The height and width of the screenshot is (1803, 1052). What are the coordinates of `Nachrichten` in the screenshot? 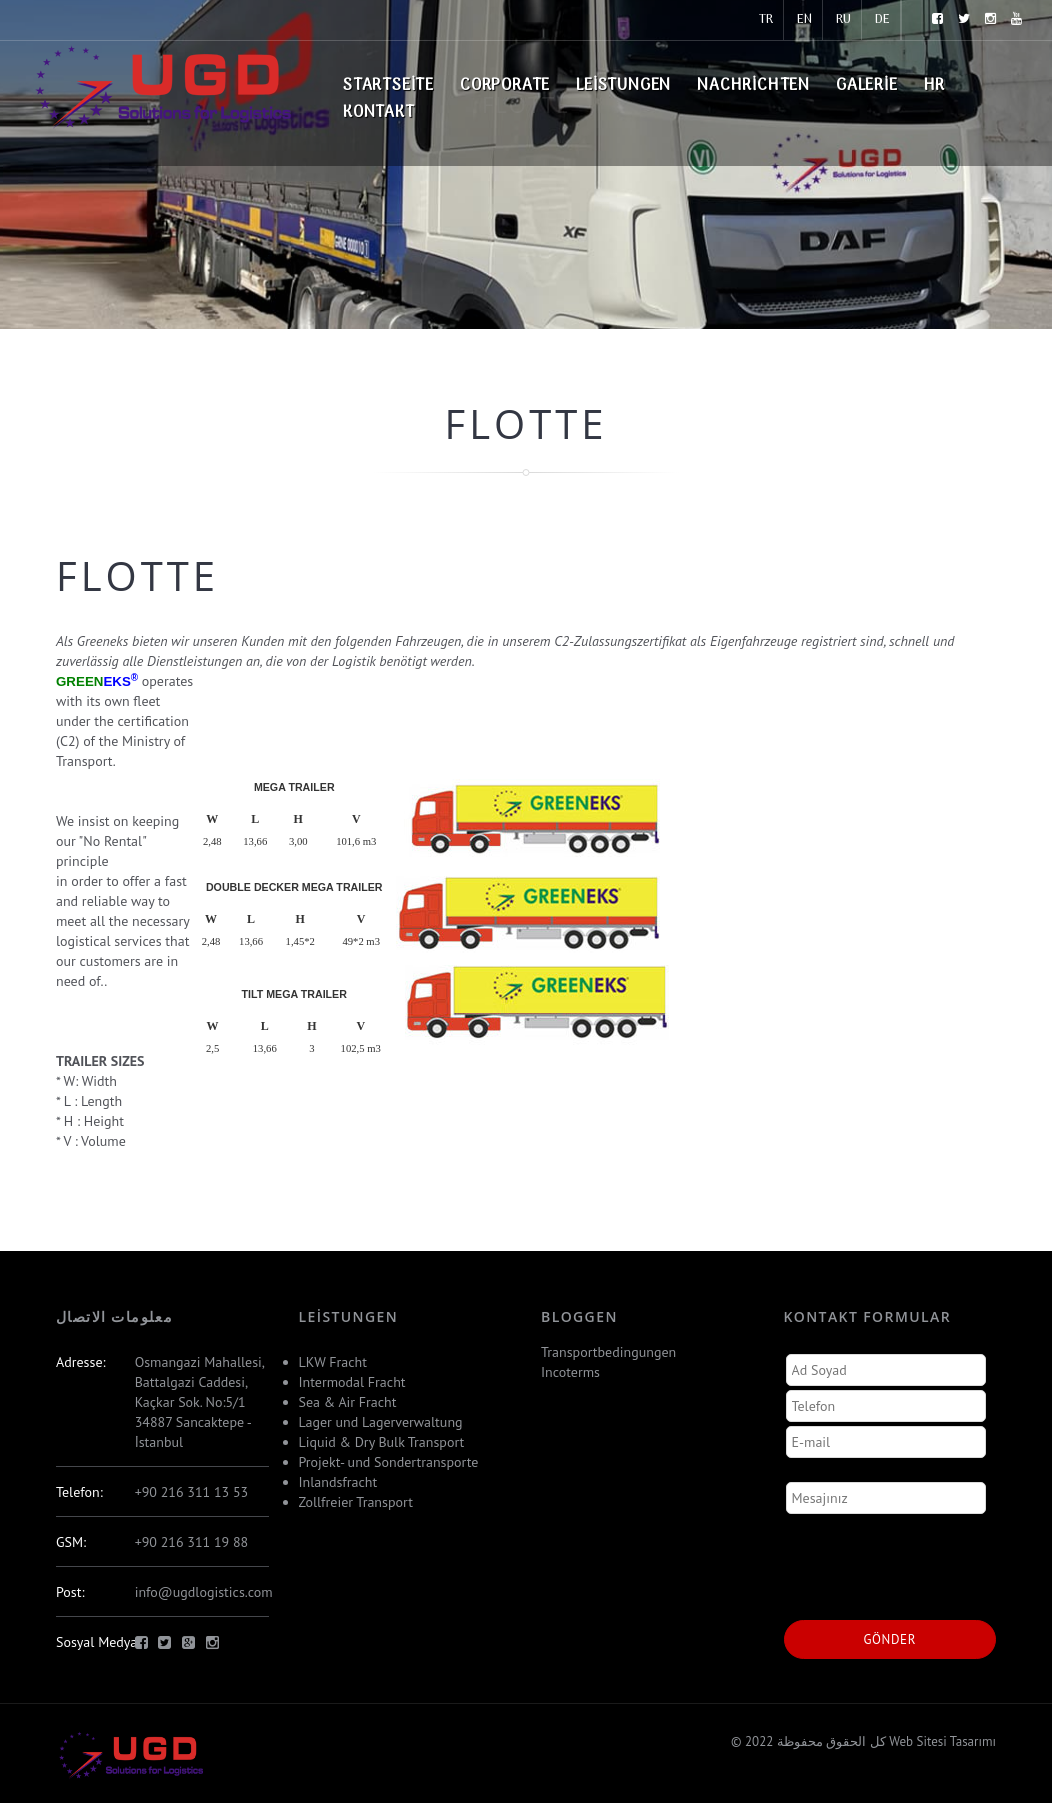 It's located at (753, 86).